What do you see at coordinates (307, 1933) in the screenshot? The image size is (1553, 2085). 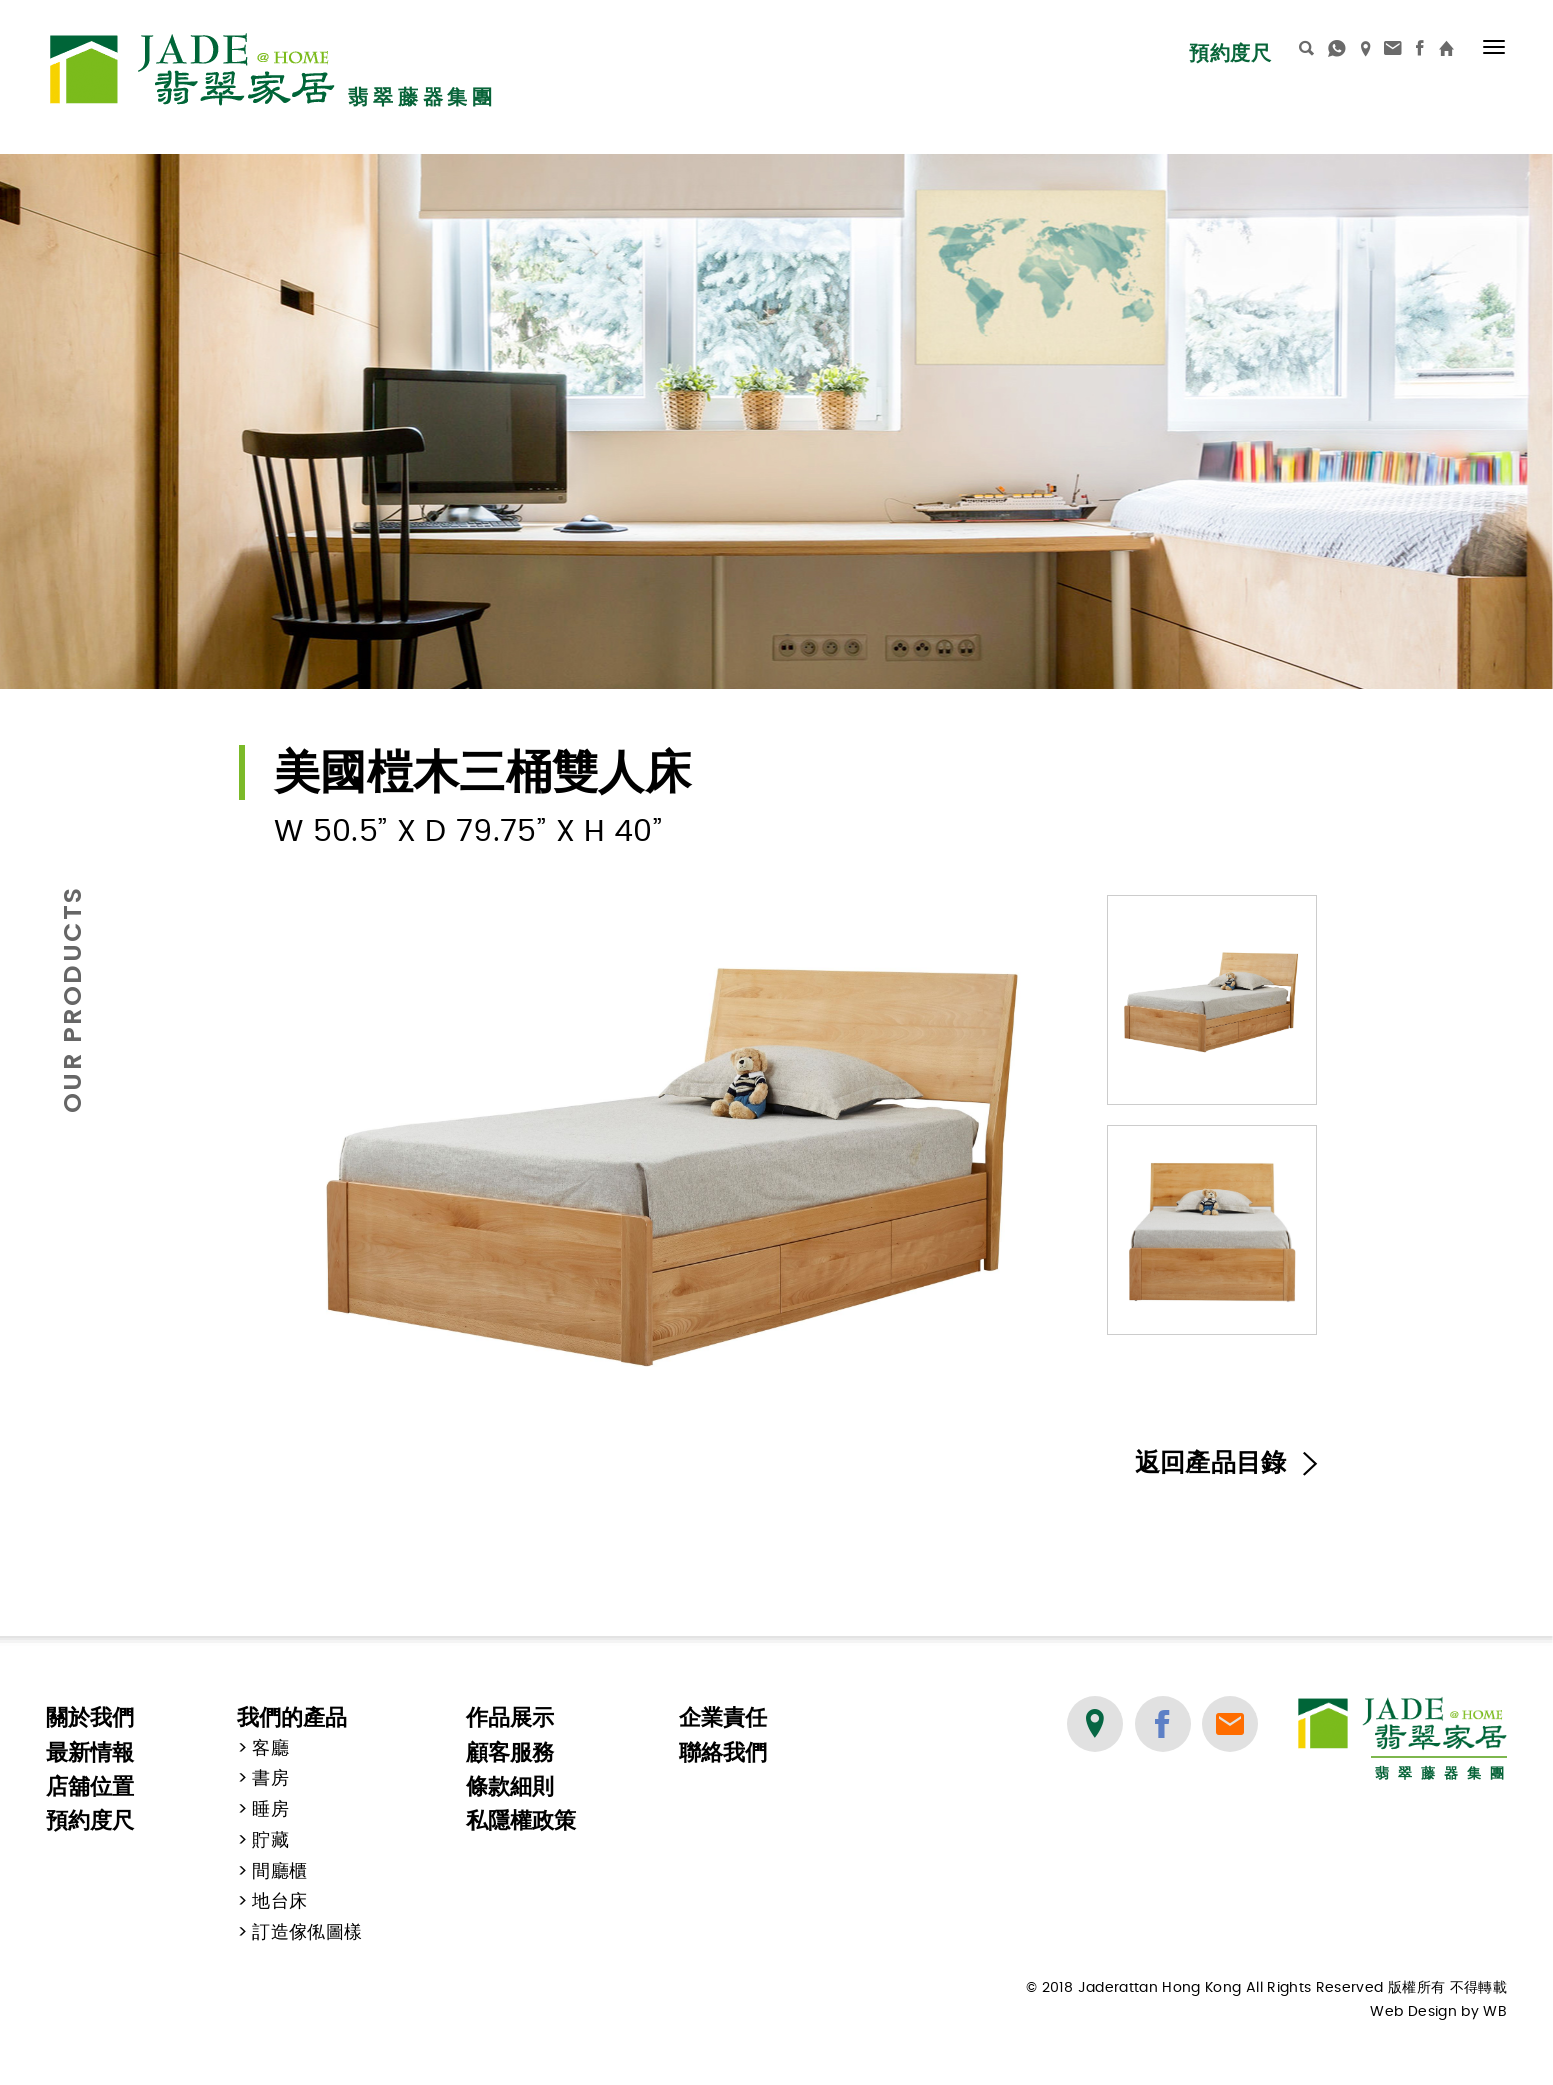 I see `訂造傢俬圖樣` at bounding box center [307, 1933].